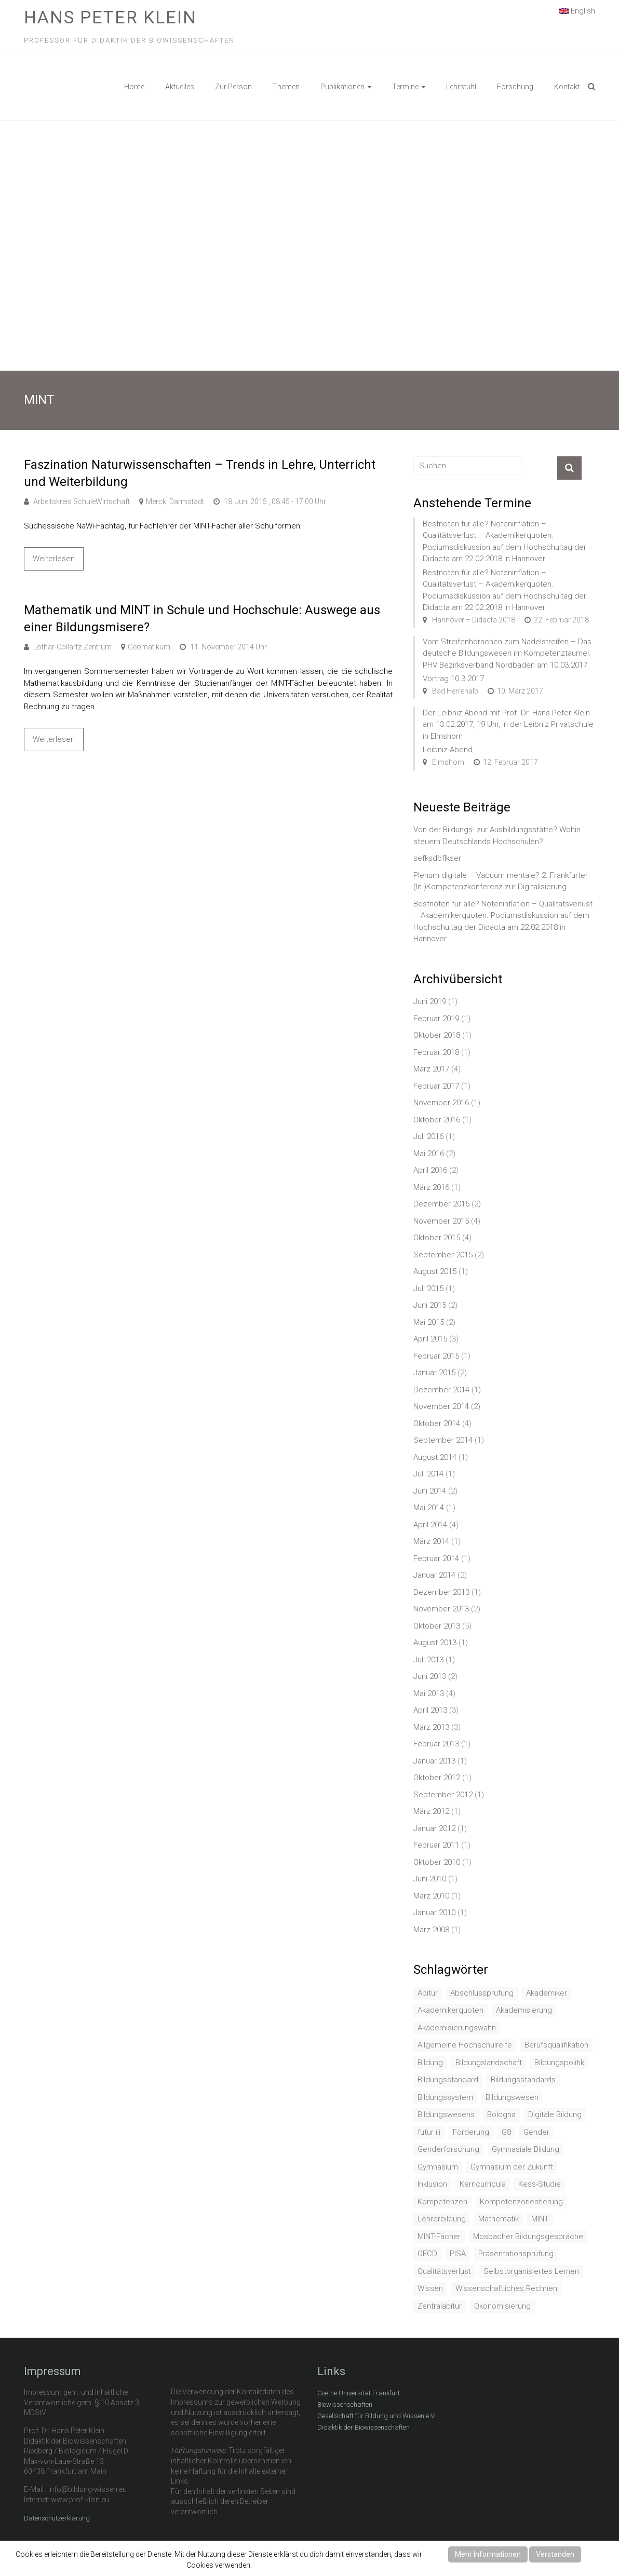 The height and width of the screenshot is (2576, 619). Describe the element at coordinates (506, 2288) in the screenshot. I see `Wissenschaftliches Rechnen [Wissenschaftliches Rechnen (1 Eintrag)]` at that location.